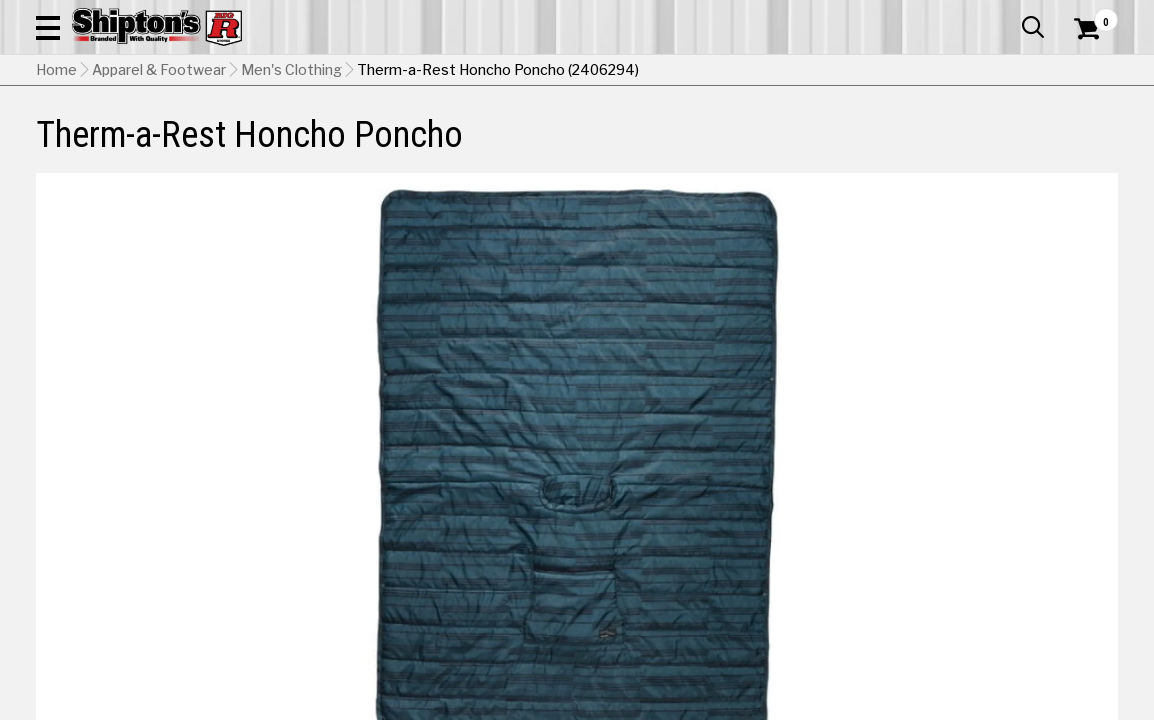  What do you see at coordinates (105, 146) in the screenshot?
I see `Apparel & Footwear` at bounding box center [105, 146].